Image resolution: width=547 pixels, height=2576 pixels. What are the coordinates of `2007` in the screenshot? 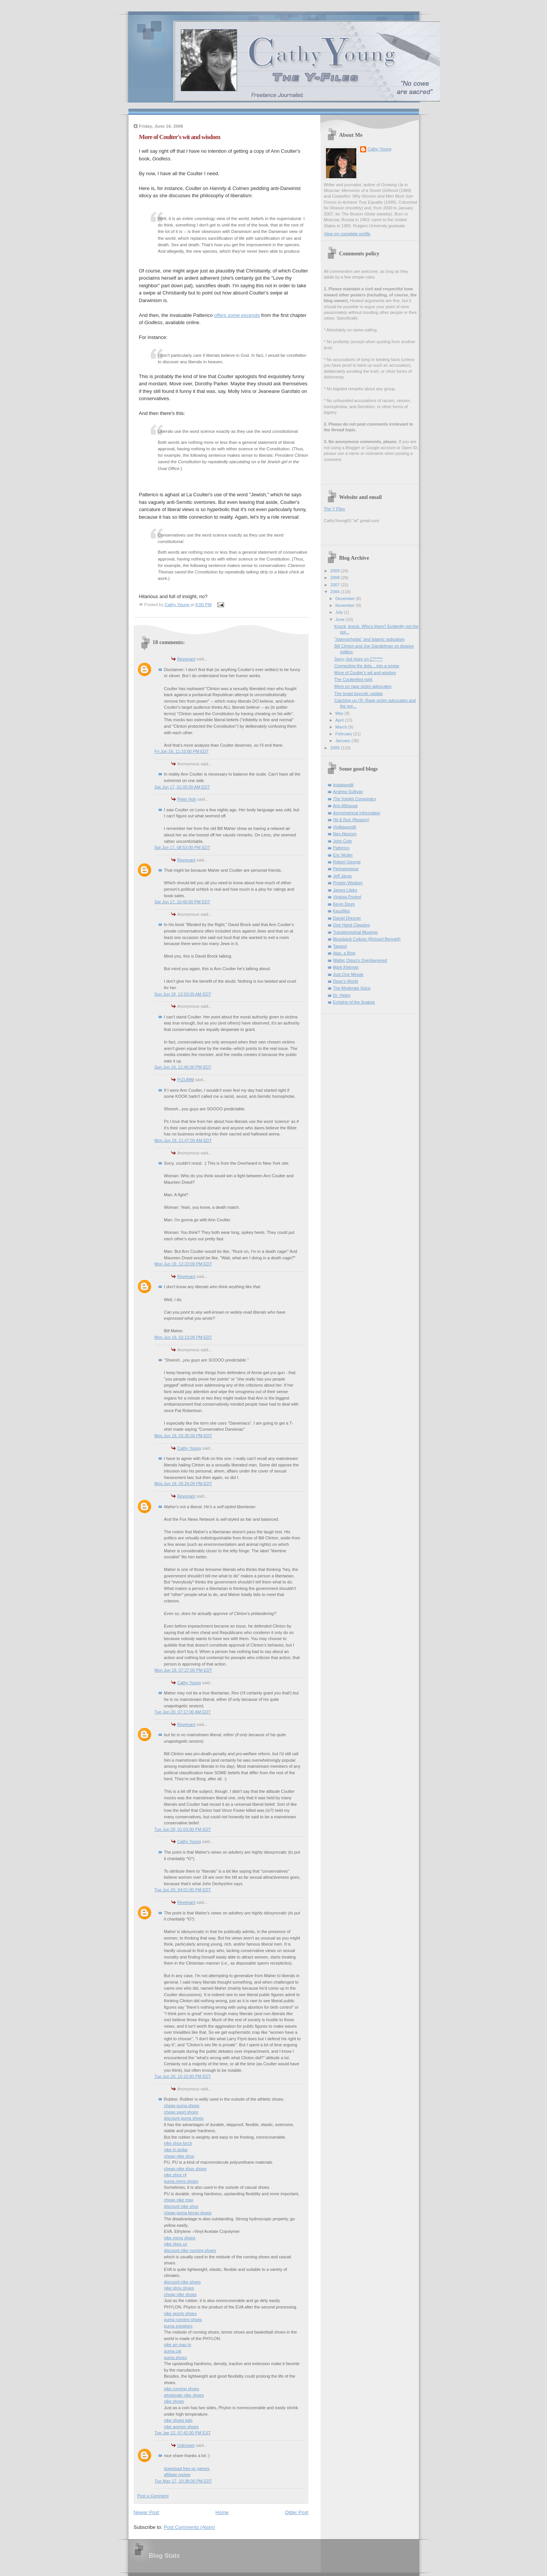 It's located at (335, 585).